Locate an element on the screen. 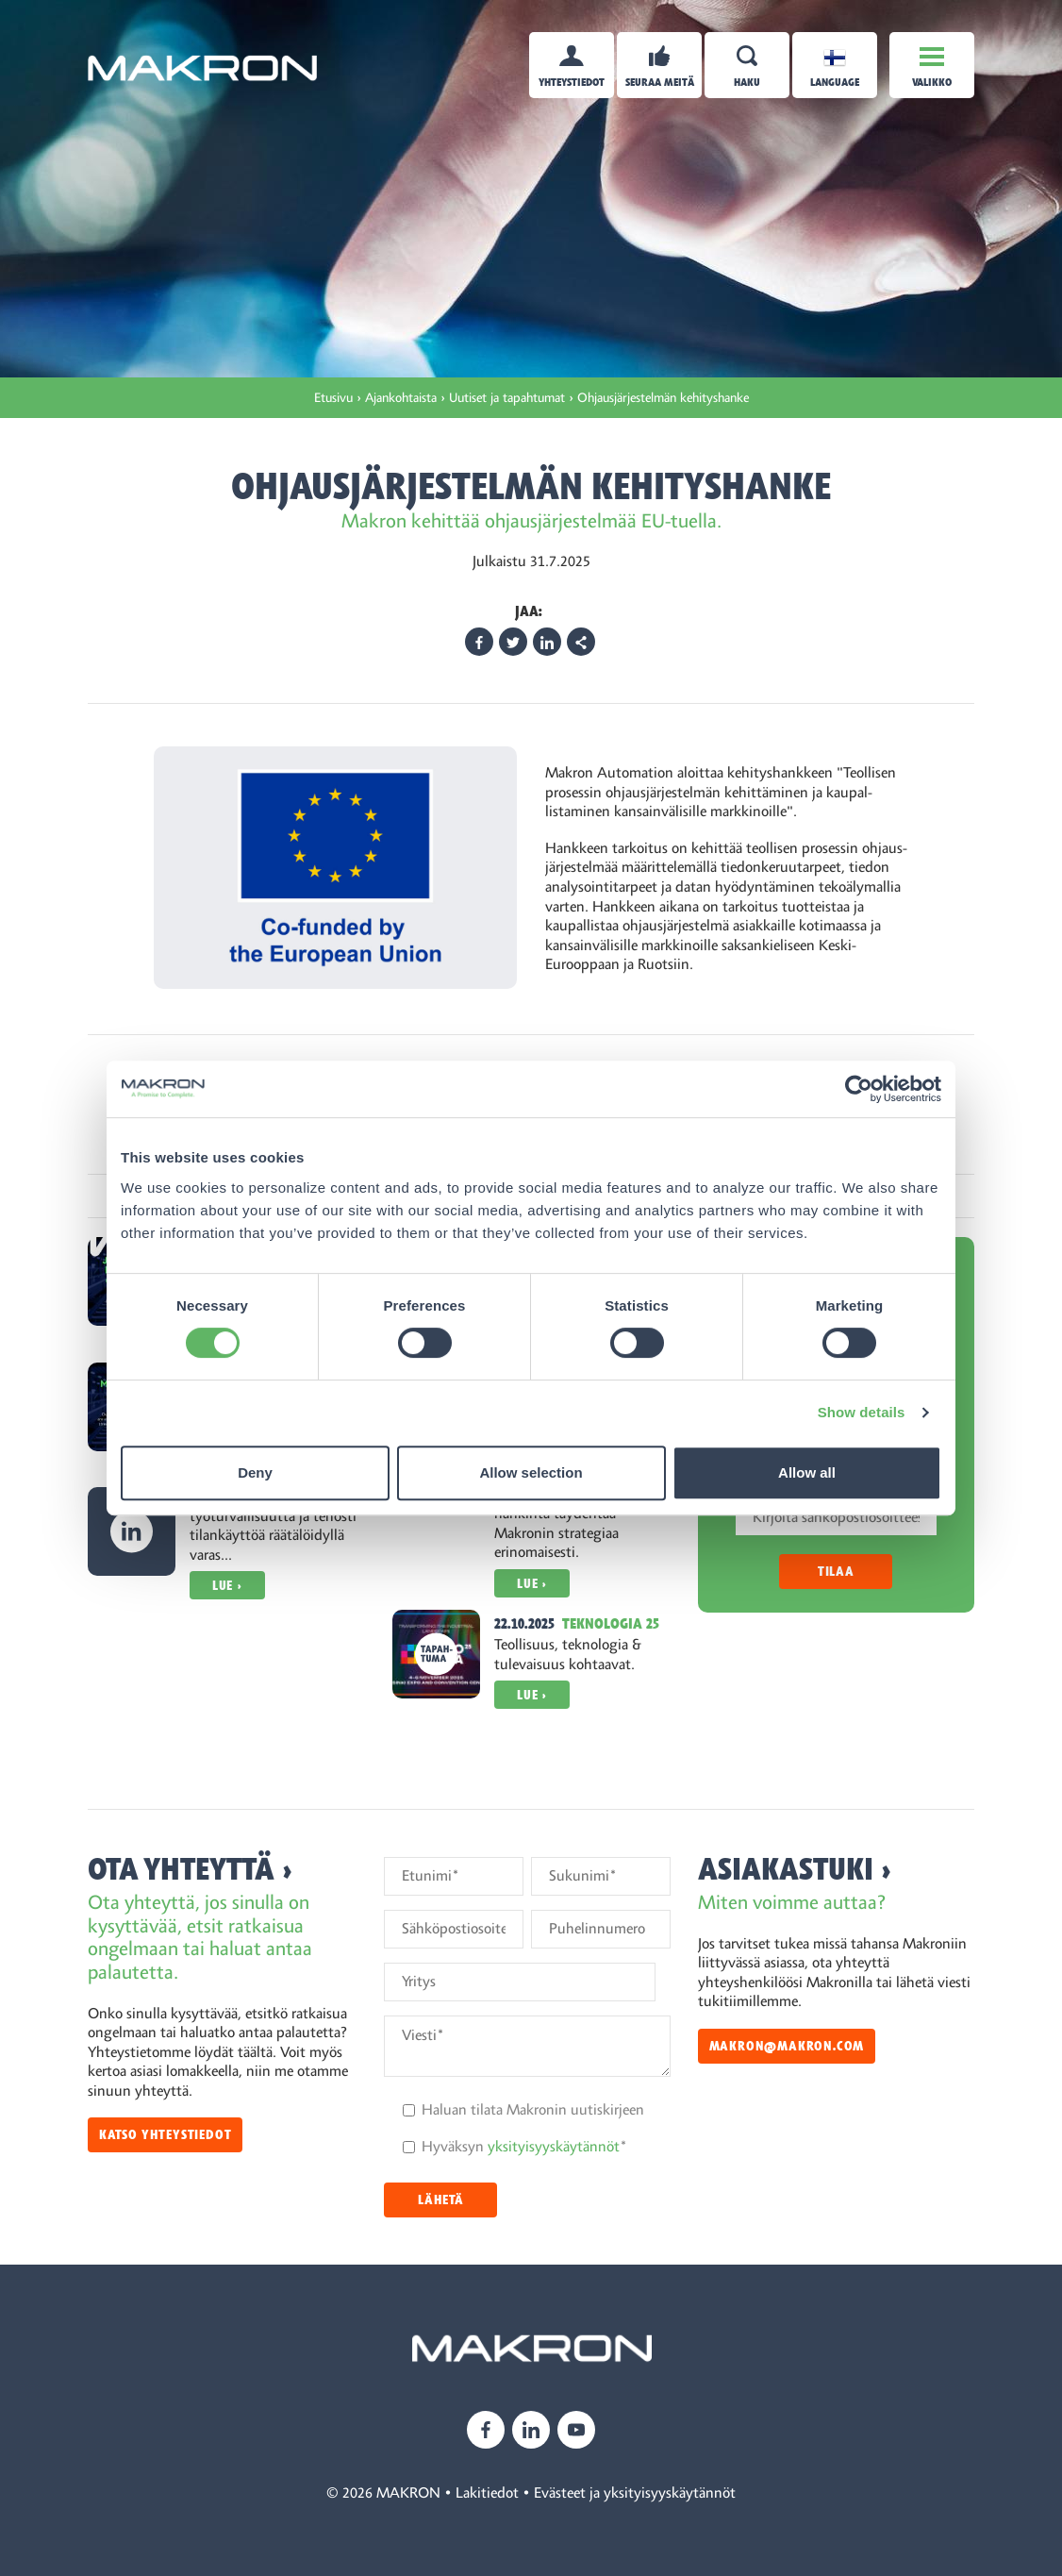 Image resolution: width=1062 pixels, height=2576 pixels. Teknologia 25 is located at coordinates (610, 1623).